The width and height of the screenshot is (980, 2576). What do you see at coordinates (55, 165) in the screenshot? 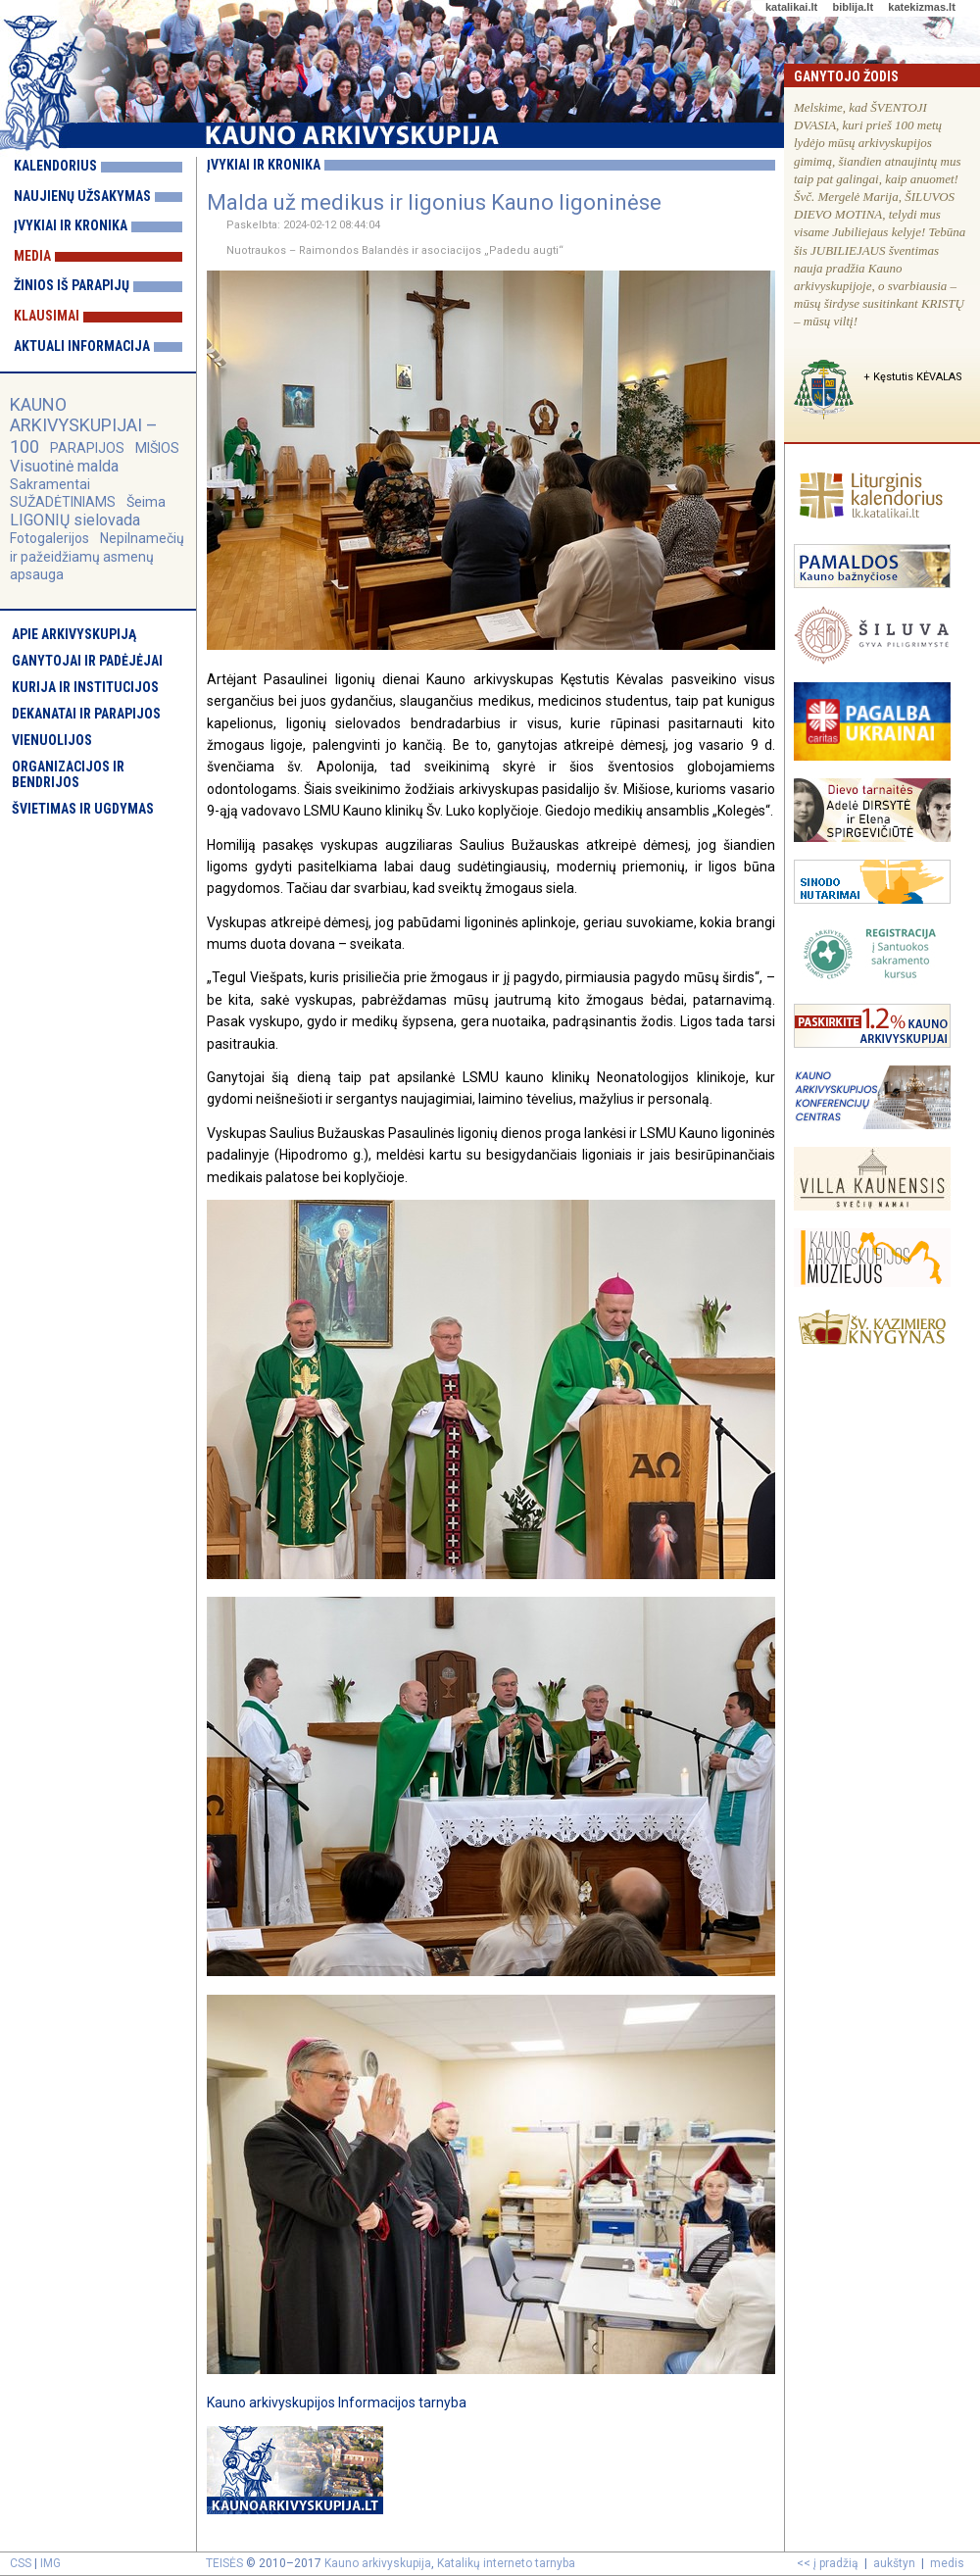
I see `Kalendorius` at bounding box center [55, 165].